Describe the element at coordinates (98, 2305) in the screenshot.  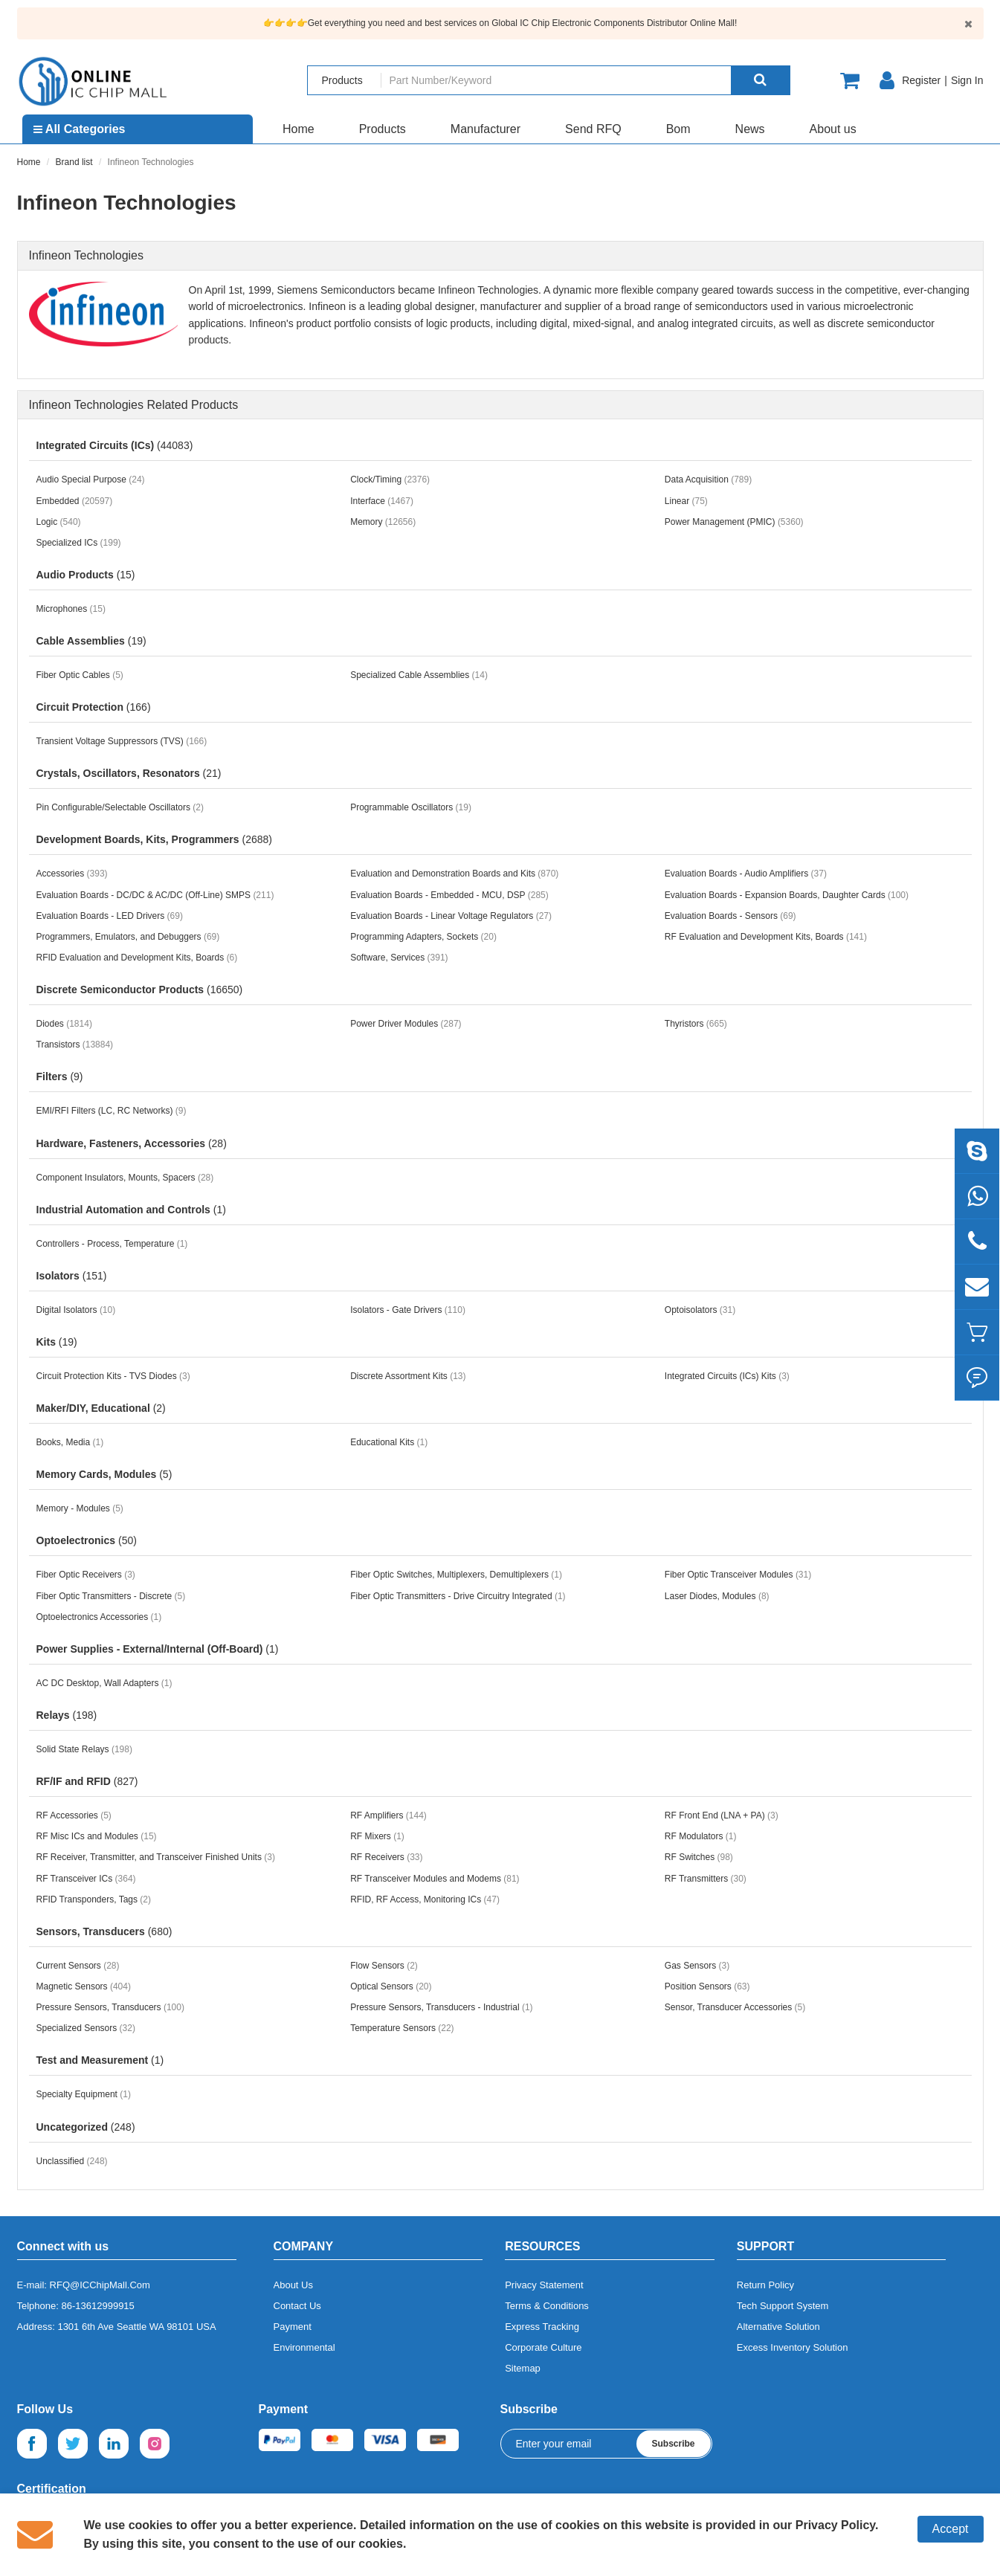
I see `86-13612999915` at that location.